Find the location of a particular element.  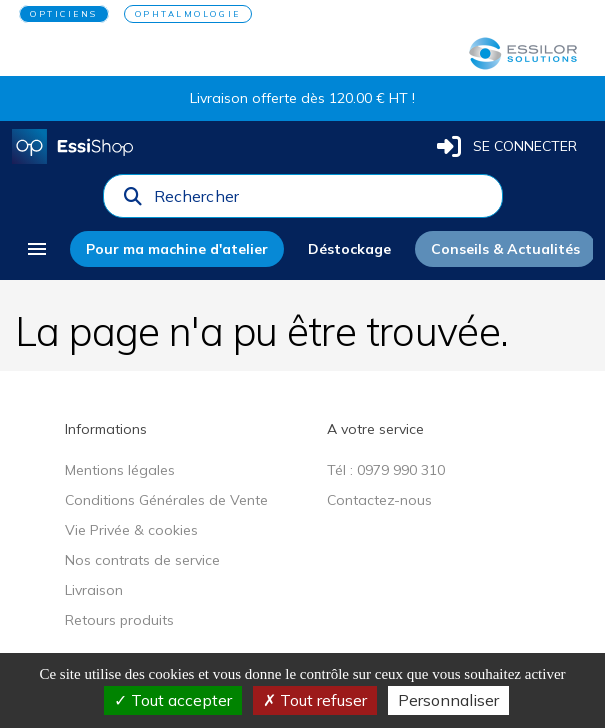

[menu] is located at coordinates (37, 249).